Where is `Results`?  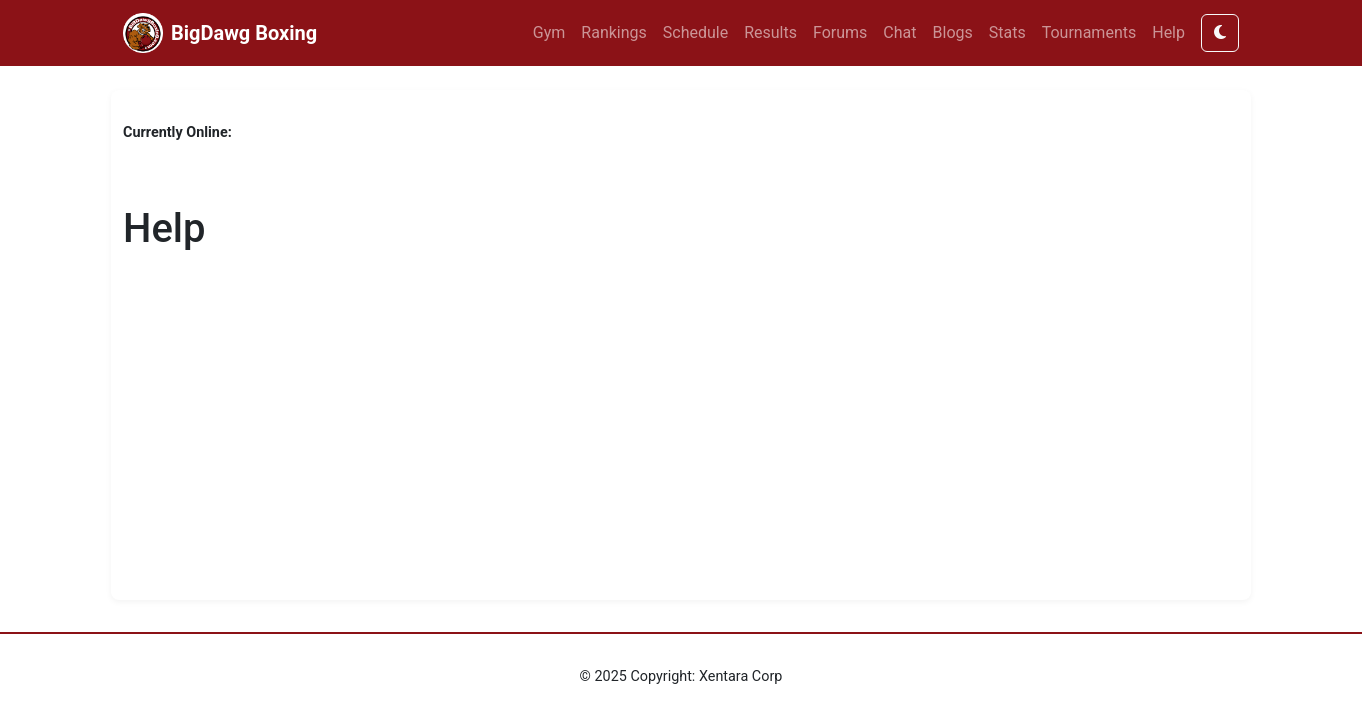 Results is located at coordinates (770, 32).